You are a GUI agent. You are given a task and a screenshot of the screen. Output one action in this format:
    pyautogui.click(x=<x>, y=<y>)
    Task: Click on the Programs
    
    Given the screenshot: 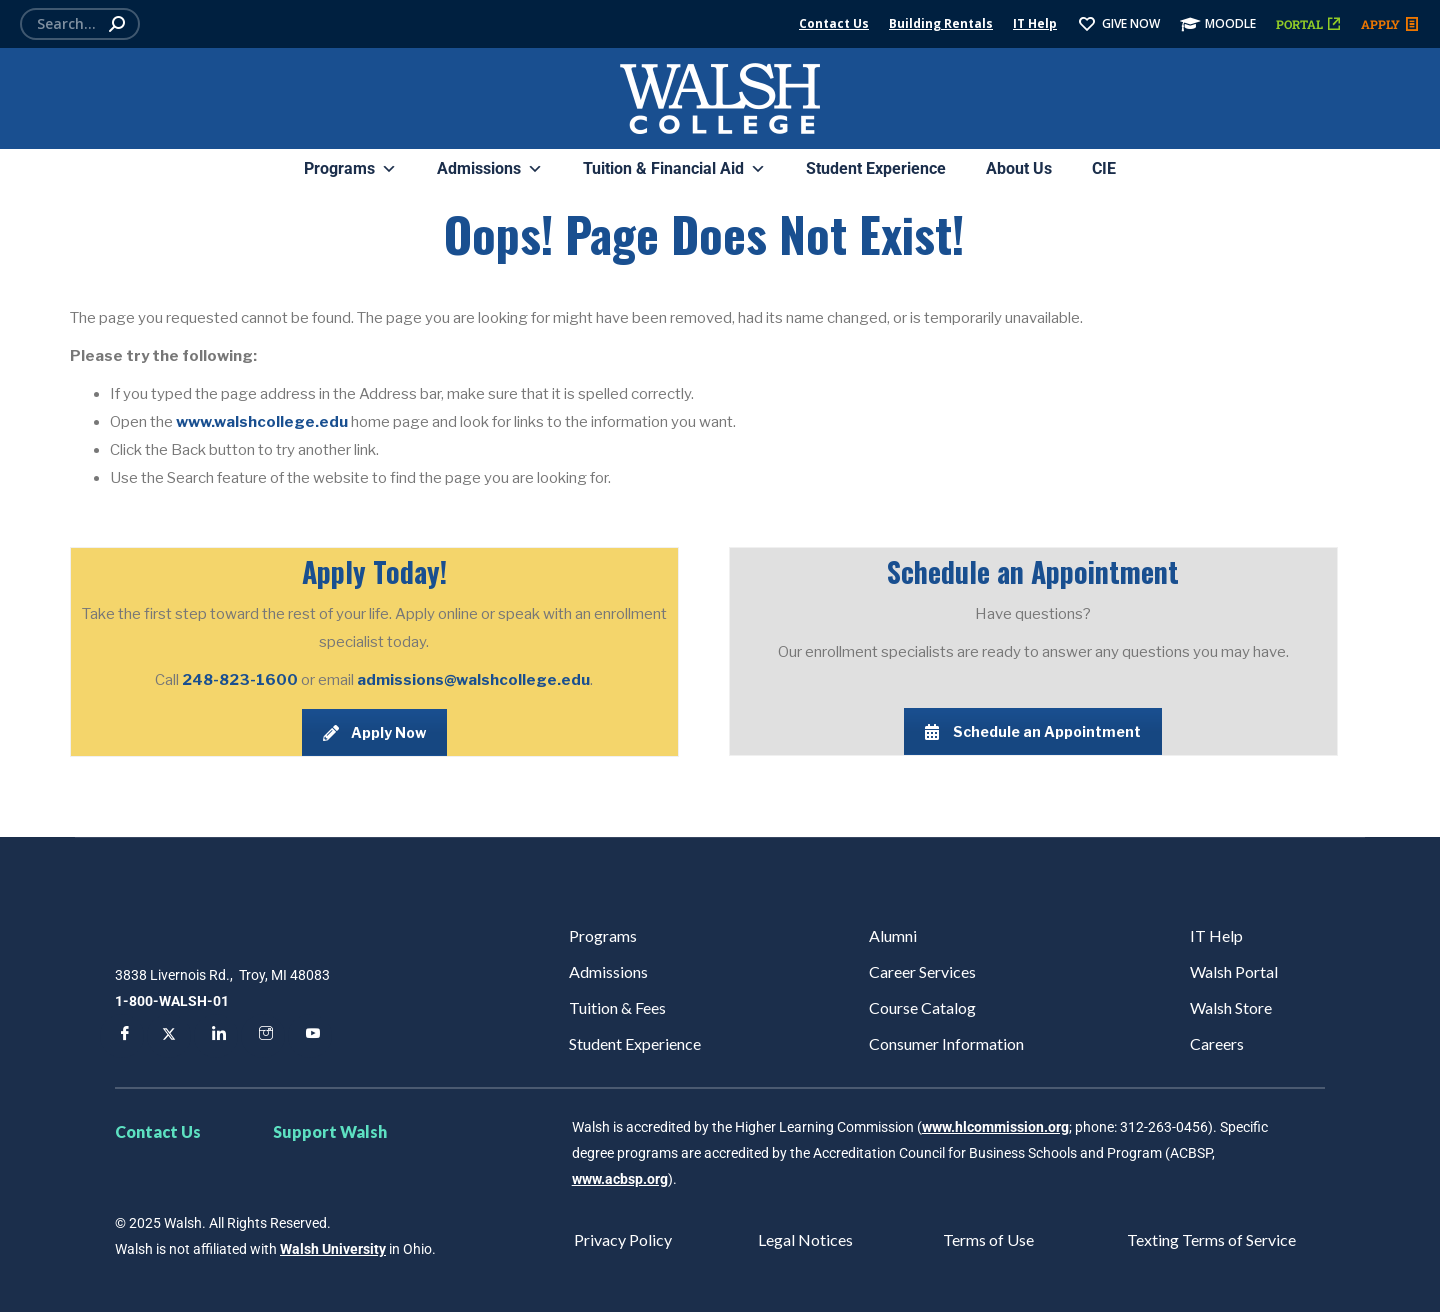 What is the action you would take?
    pyautogui.click(x=350, y=169)
    